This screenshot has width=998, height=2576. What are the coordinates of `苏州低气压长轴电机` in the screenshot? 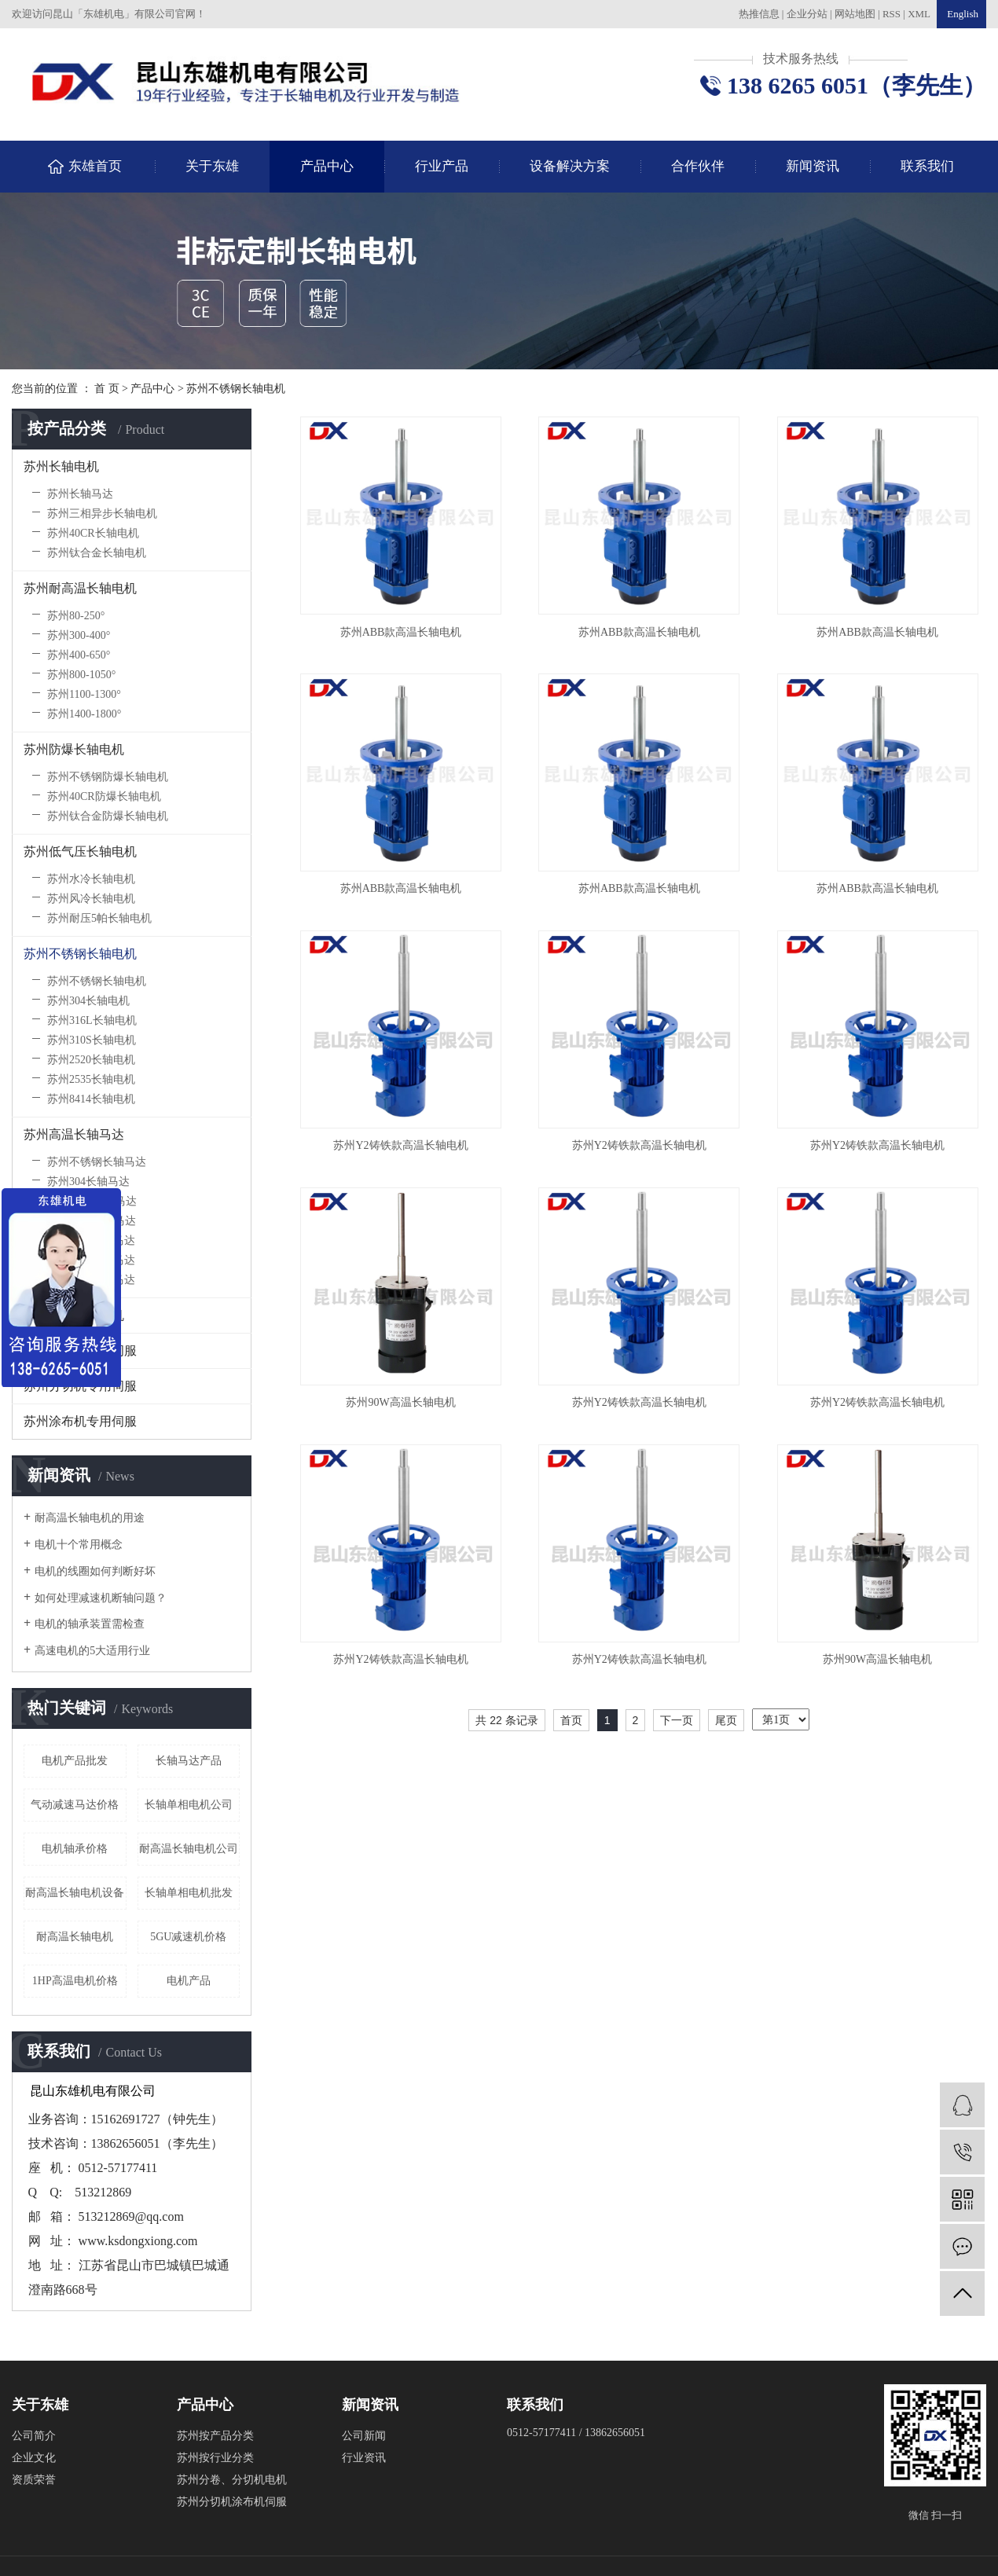 It's located at (80, 851).